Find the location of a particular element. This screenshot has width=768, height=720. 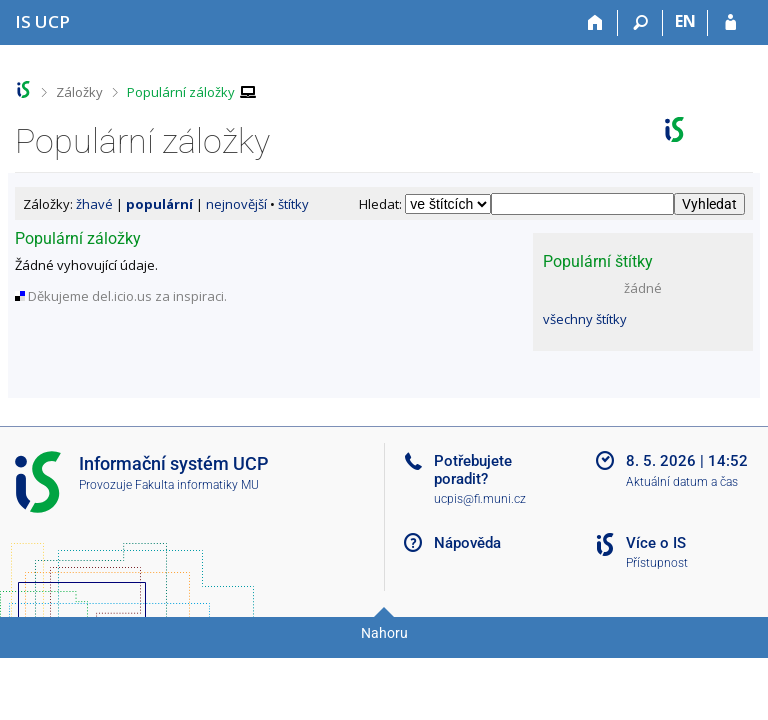

Populární záložky is located at coordinates (181, 92).